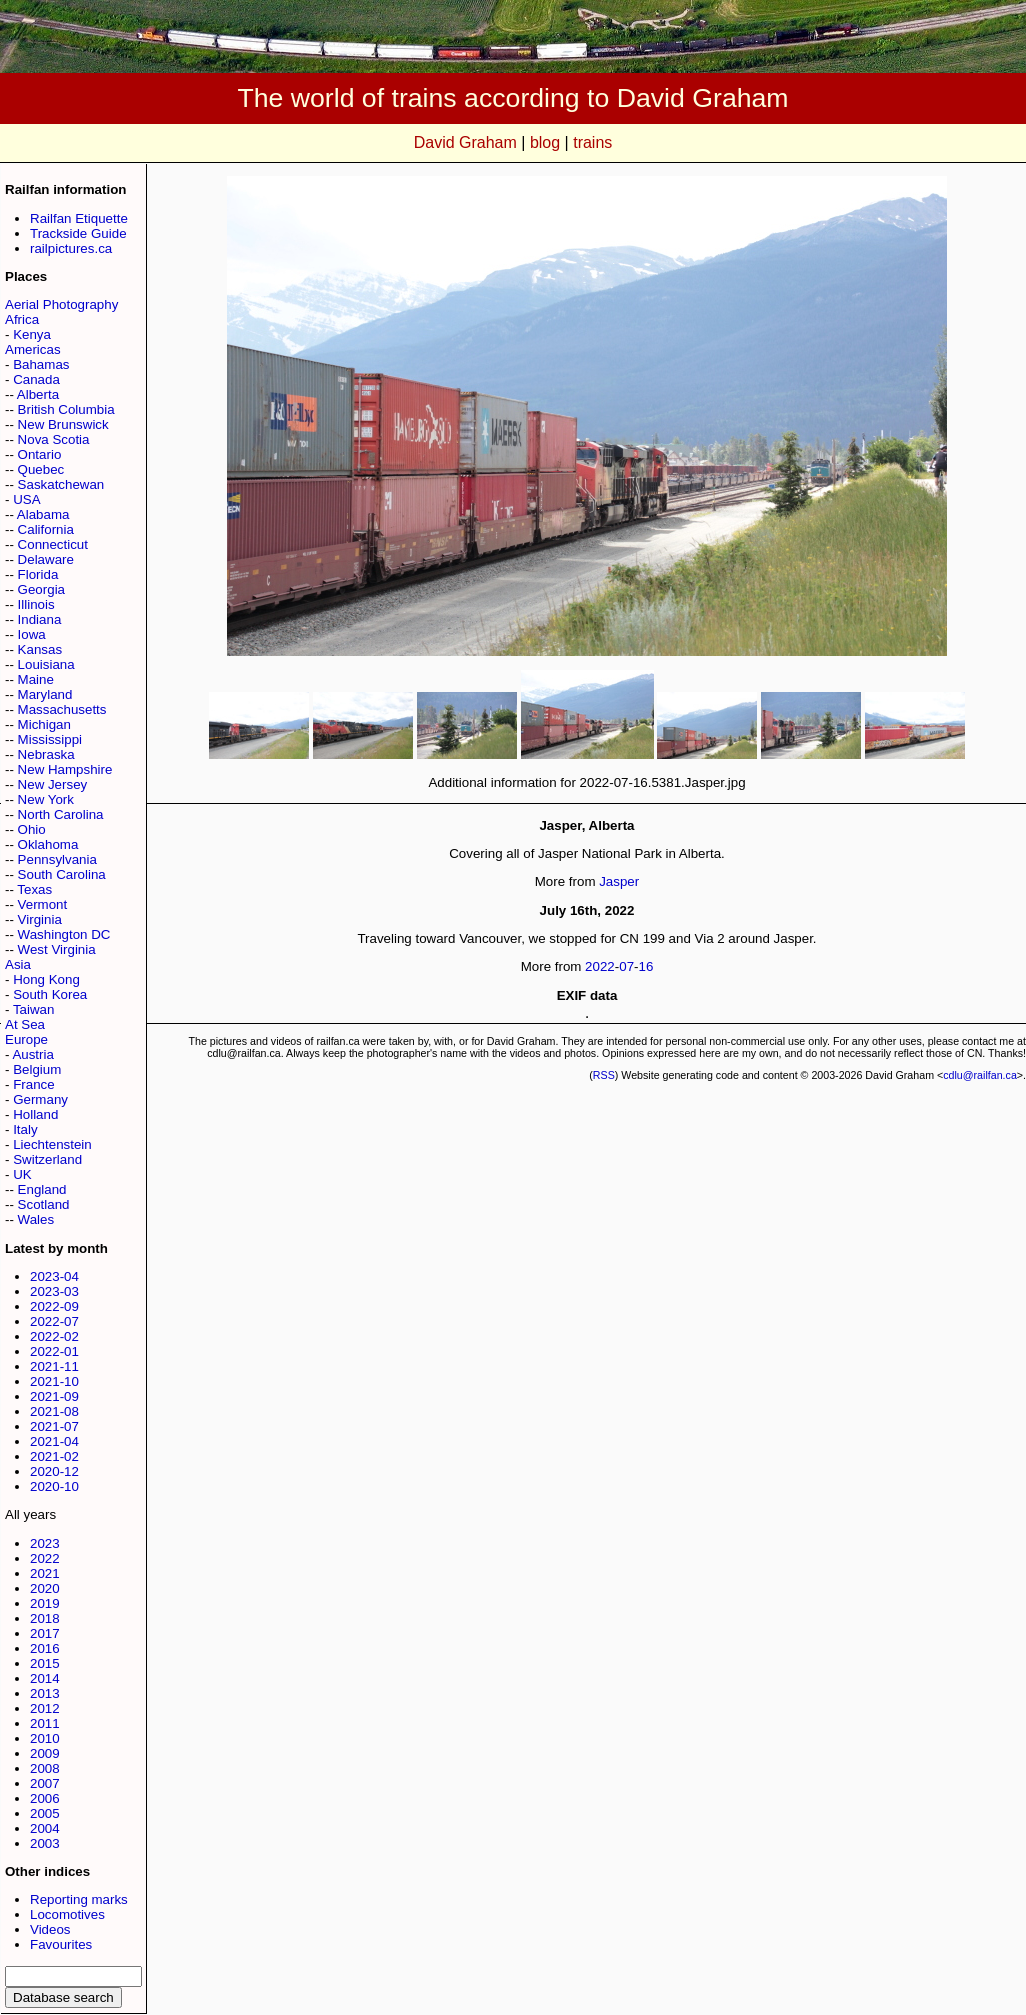 The image size is (1026, 2015). Describe the element at coordinates (45, 694) in the screenshot. I see `Maryland` at that location.